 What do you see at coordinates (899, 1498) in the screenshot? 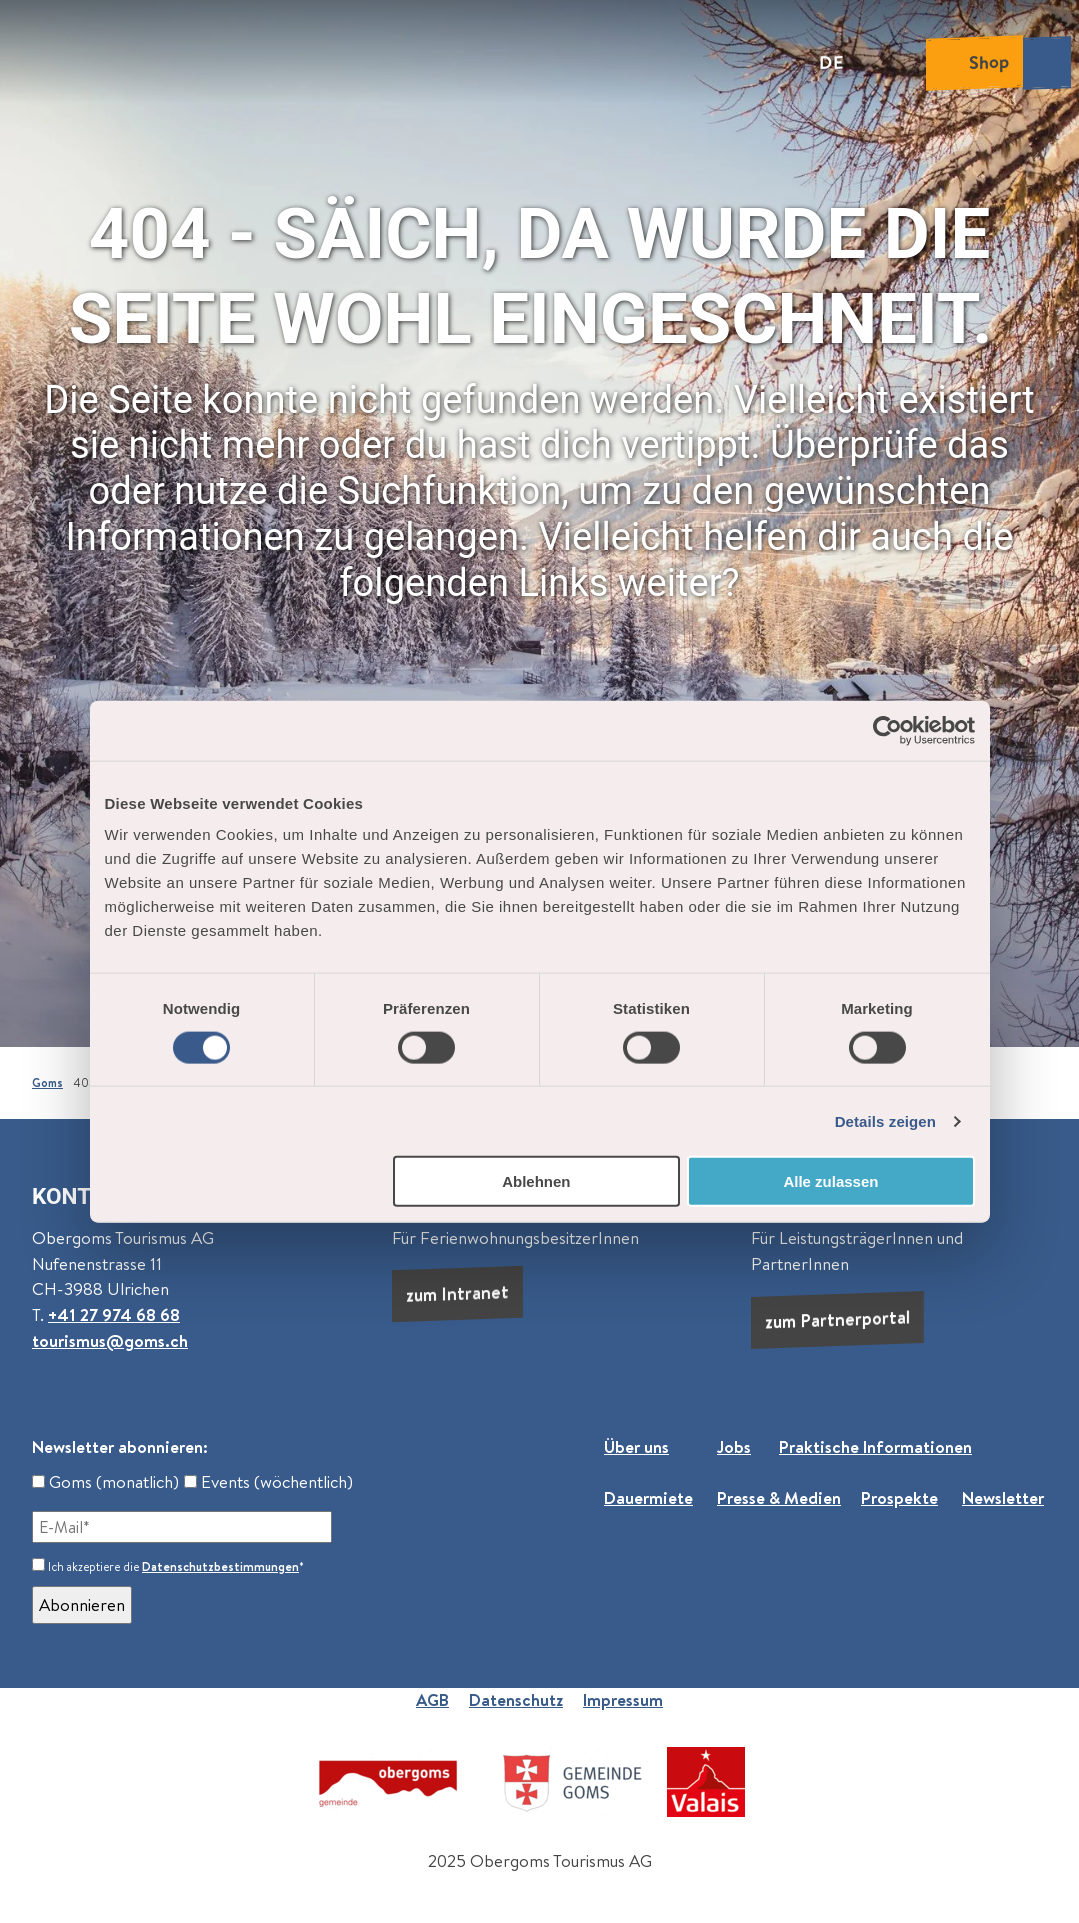
I see `Prospekte` at bounding box center [899, 1498].